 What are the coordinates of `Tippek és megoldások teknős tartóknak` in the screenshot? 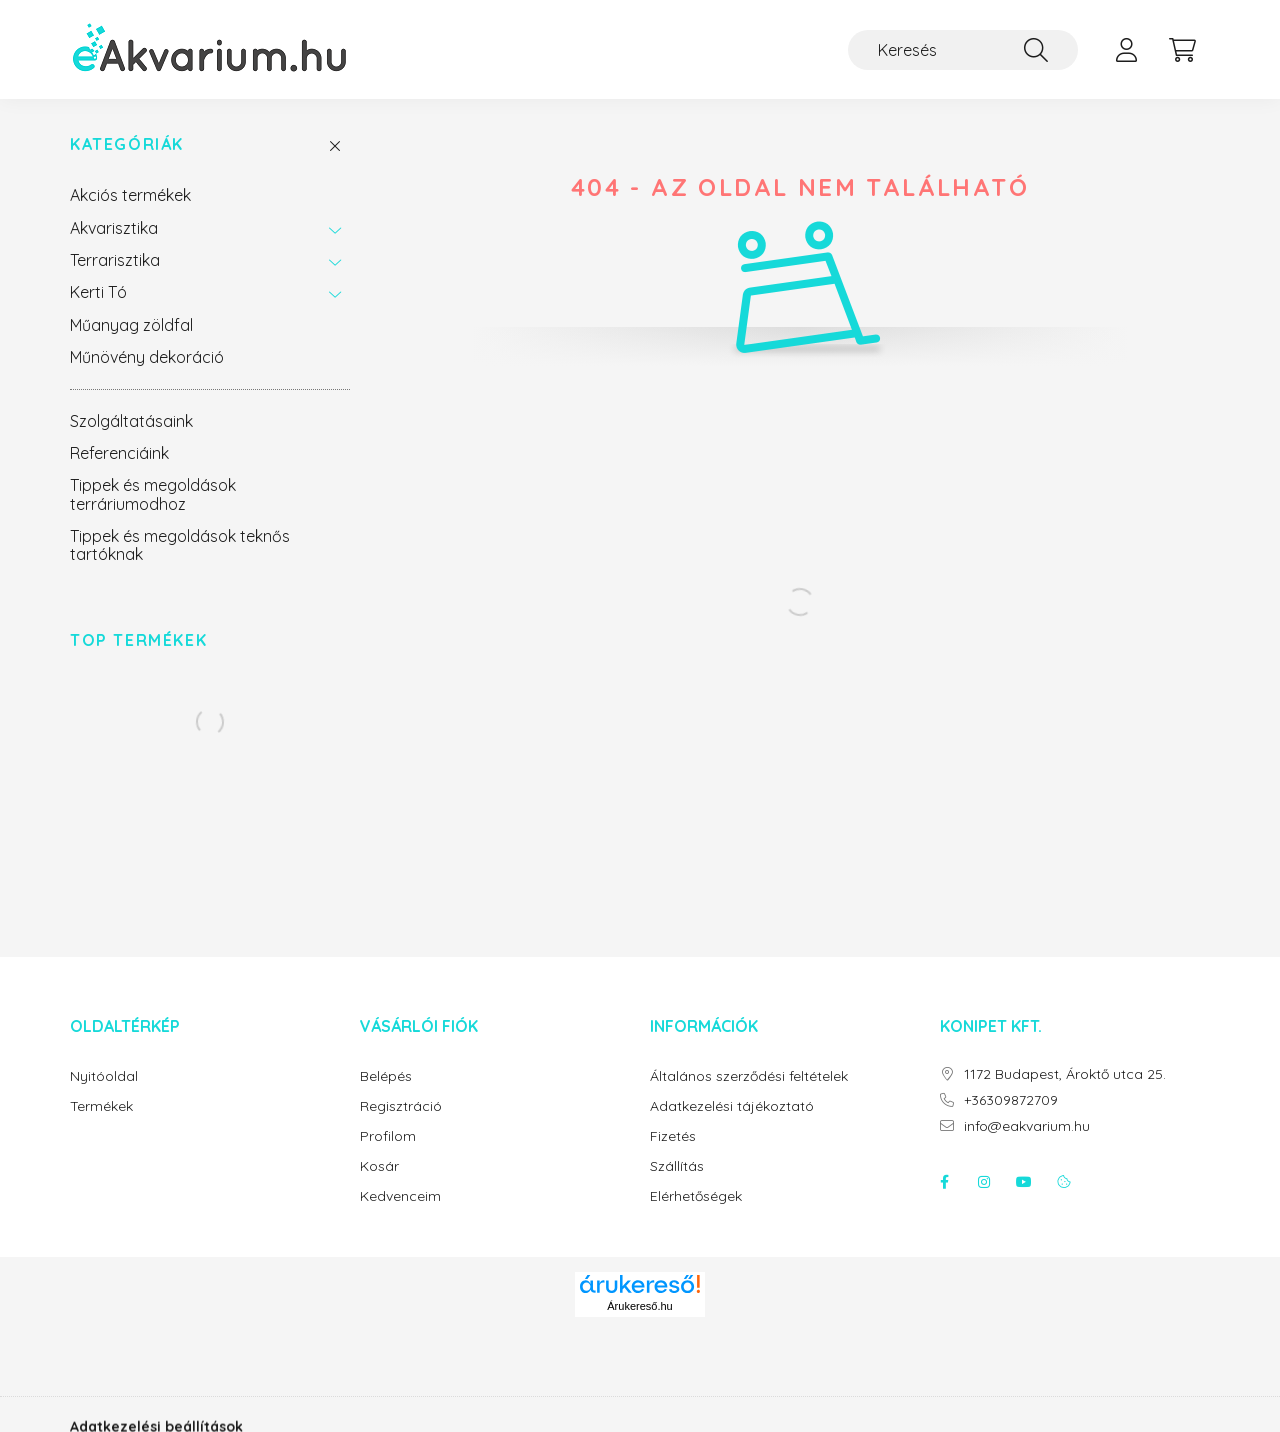 It's located at (180, 545).